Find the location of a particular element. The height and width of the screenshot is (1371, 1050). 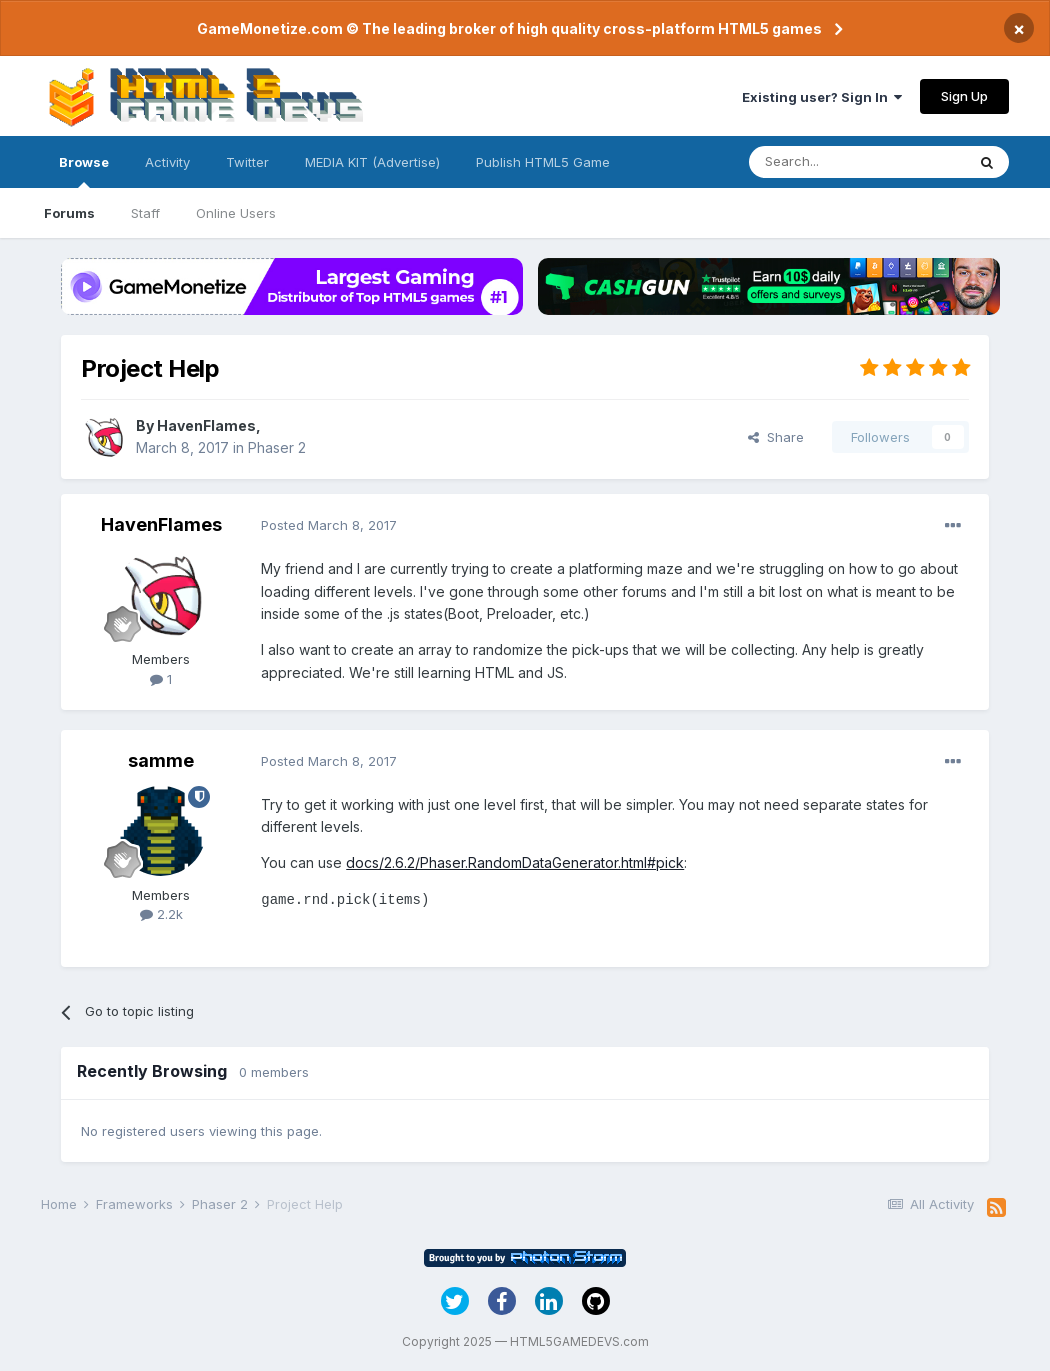

Staff is located at coordinates (145, 213).